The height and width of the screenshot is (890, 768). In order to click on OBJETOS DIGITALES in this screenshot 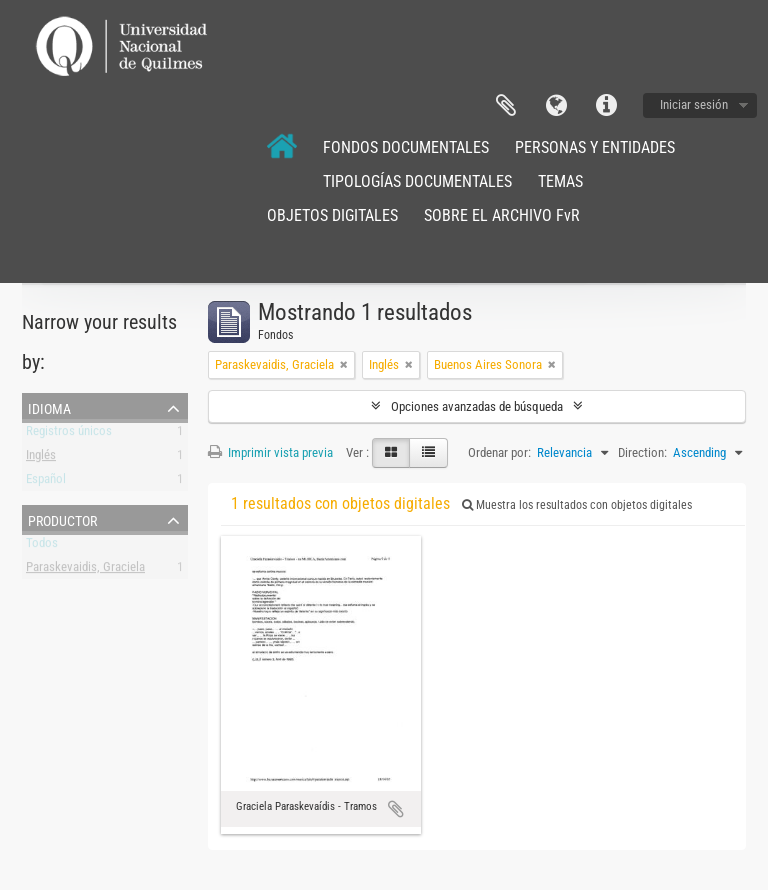, I will do `click(332, 215)`.